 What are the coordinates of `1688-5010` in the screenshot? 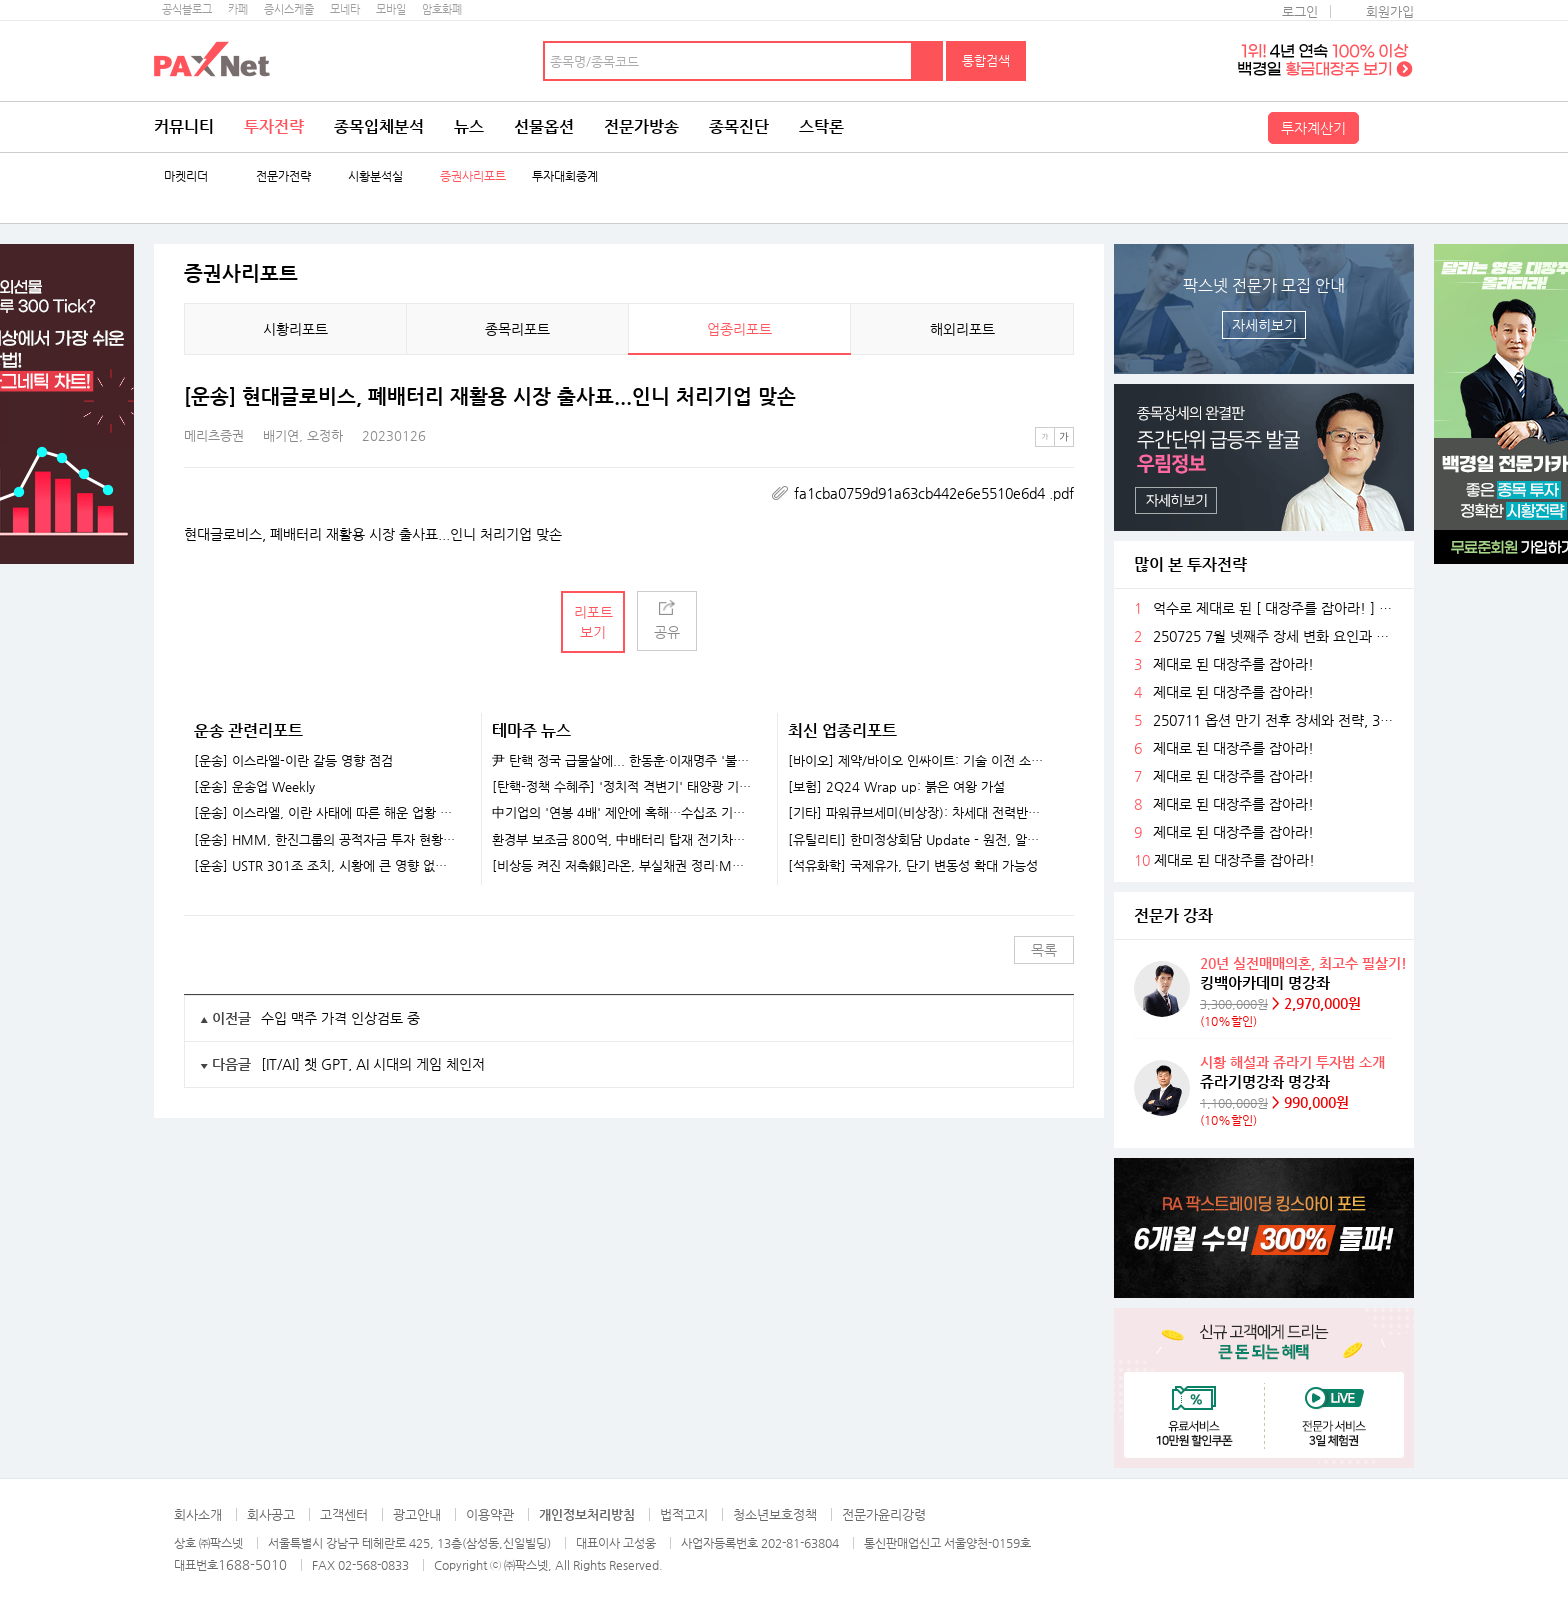 It's located at (252, 1564).